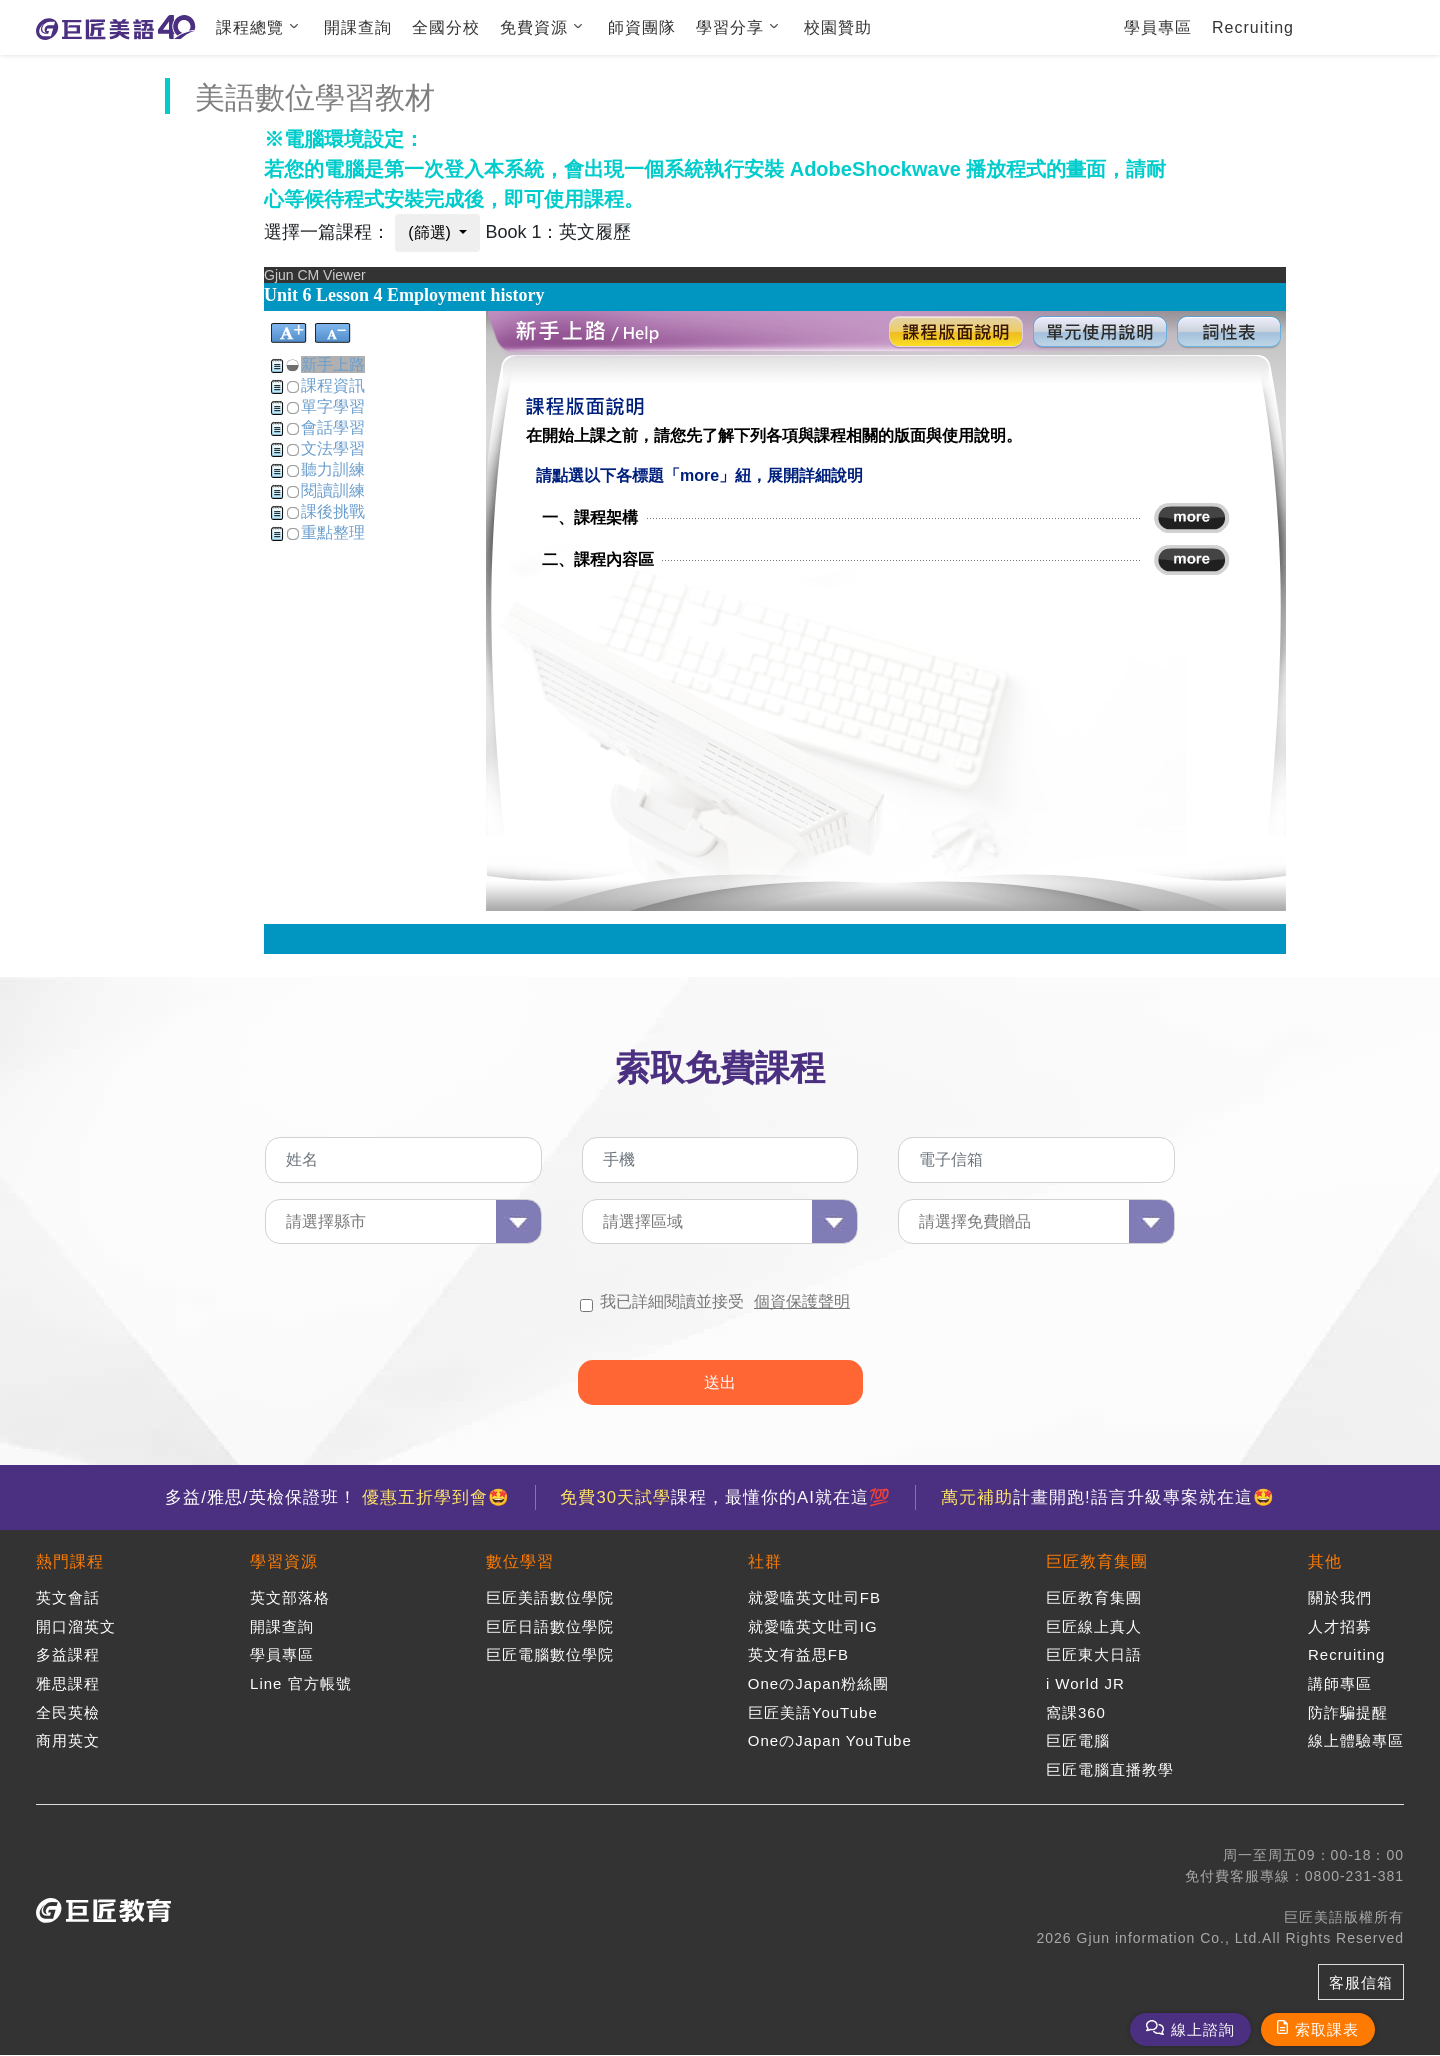 The height and width of the screenshot is (2056, 1440). I want to click on 巨匠東大日語, so click(1094, 1655).